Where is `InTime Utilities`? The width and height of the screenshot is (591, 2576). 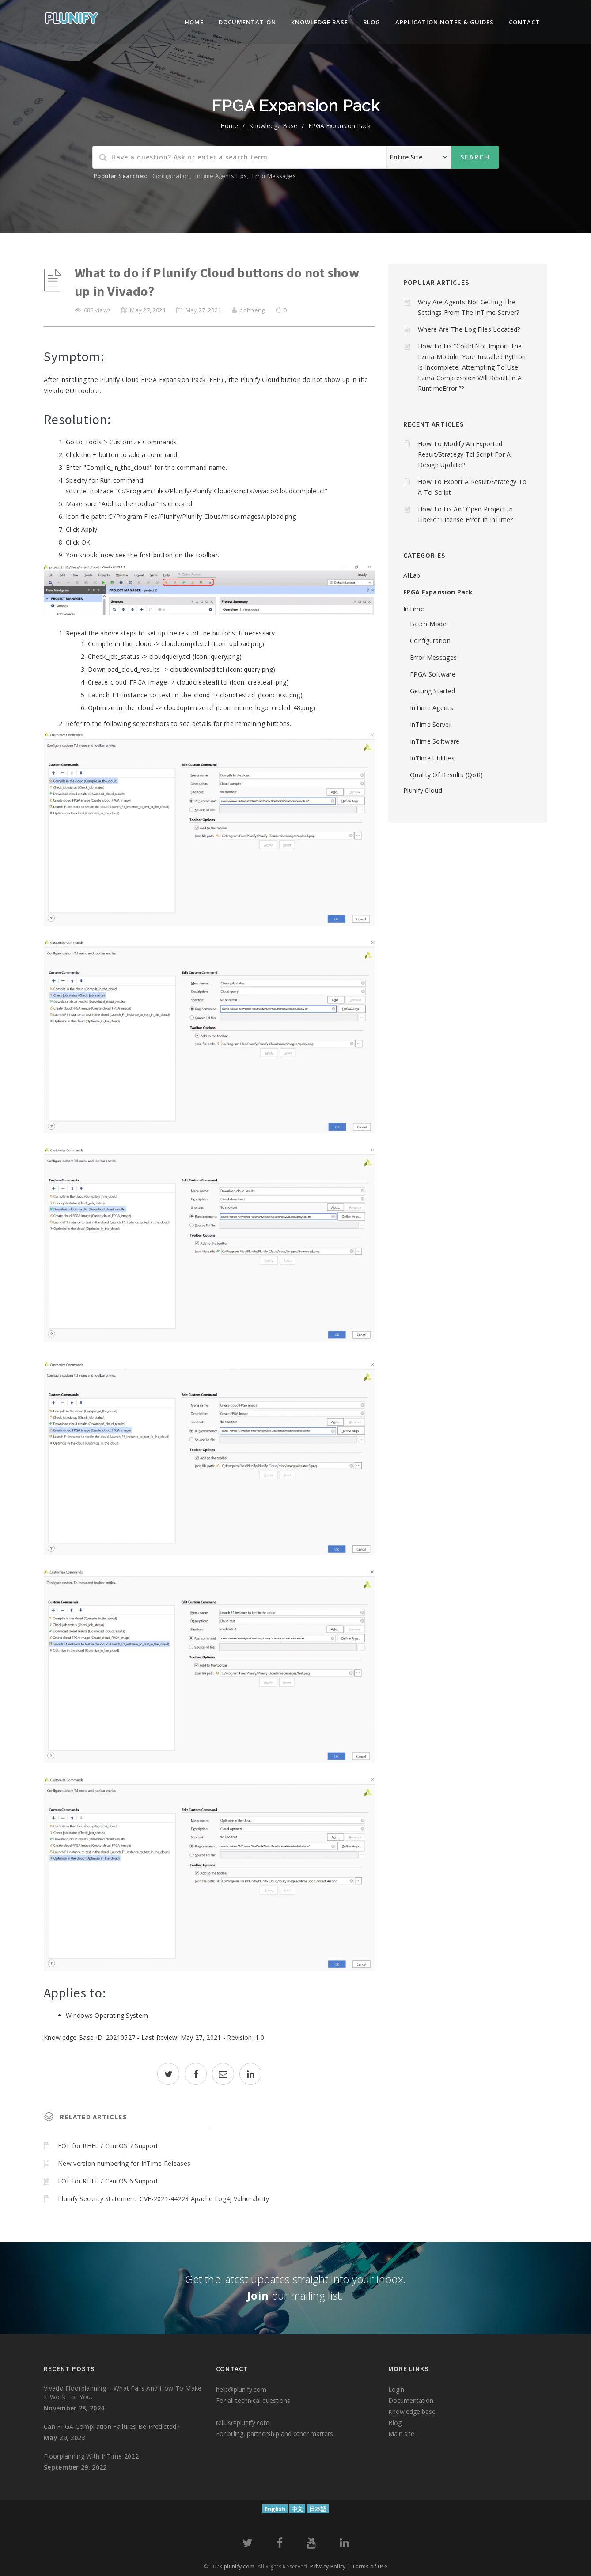
InTime Utilities is located at coordinates (432, 758).